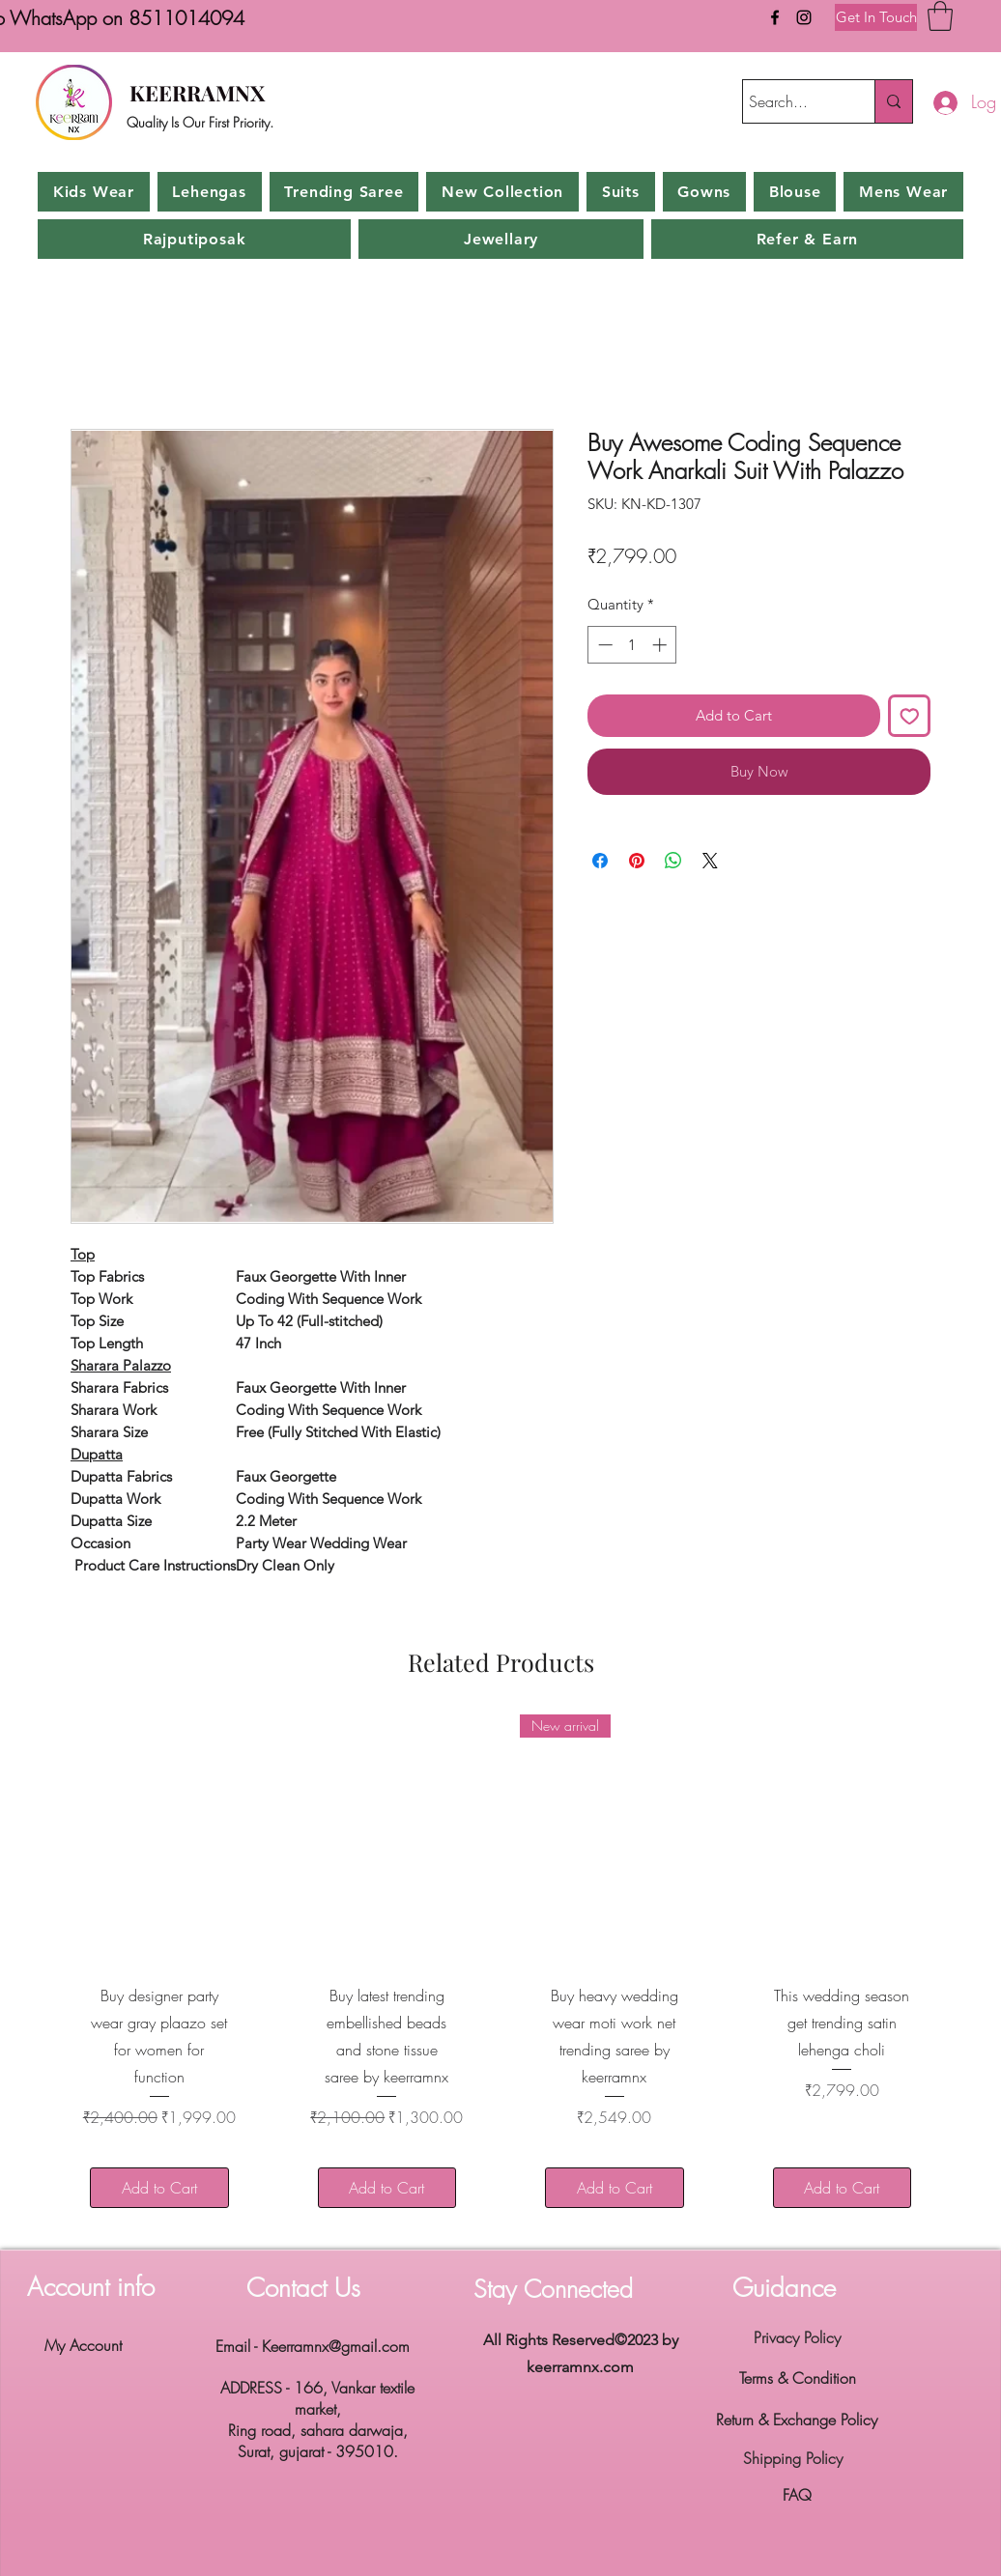 The width and height of the screenshot is (1001, 2576). Describe the element at coordinates (775, 17) in the screenshot. I see `[Facebook]` at that location.